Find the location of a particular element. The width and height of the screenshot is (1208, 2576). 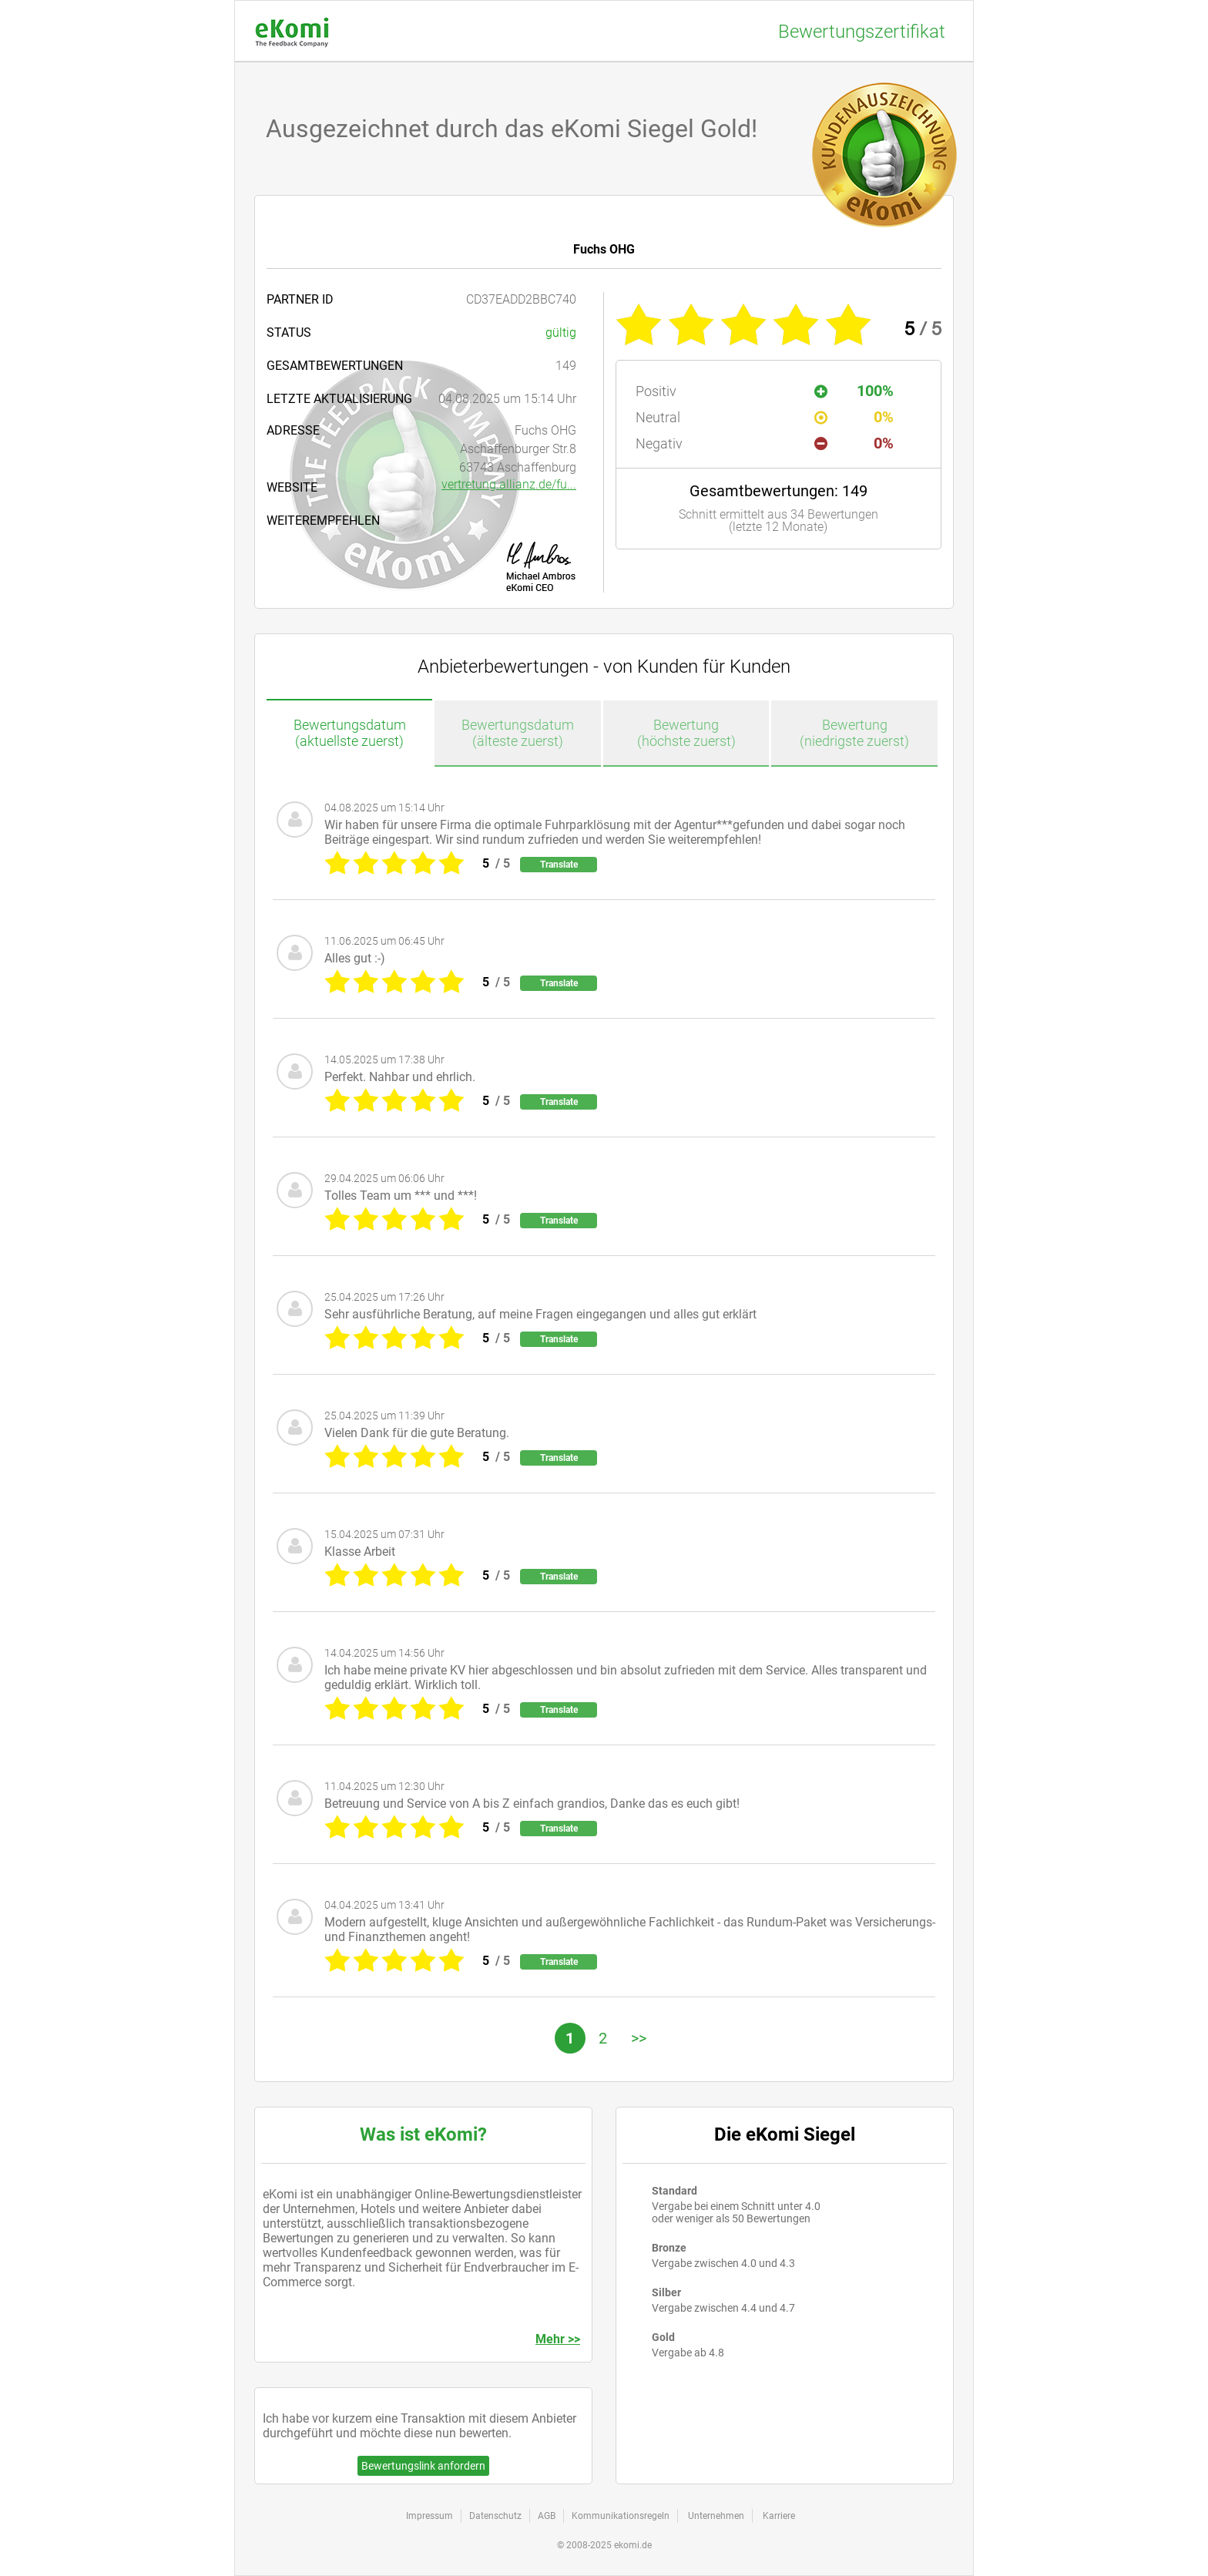

AGB is located at coordinates (546, 2516).